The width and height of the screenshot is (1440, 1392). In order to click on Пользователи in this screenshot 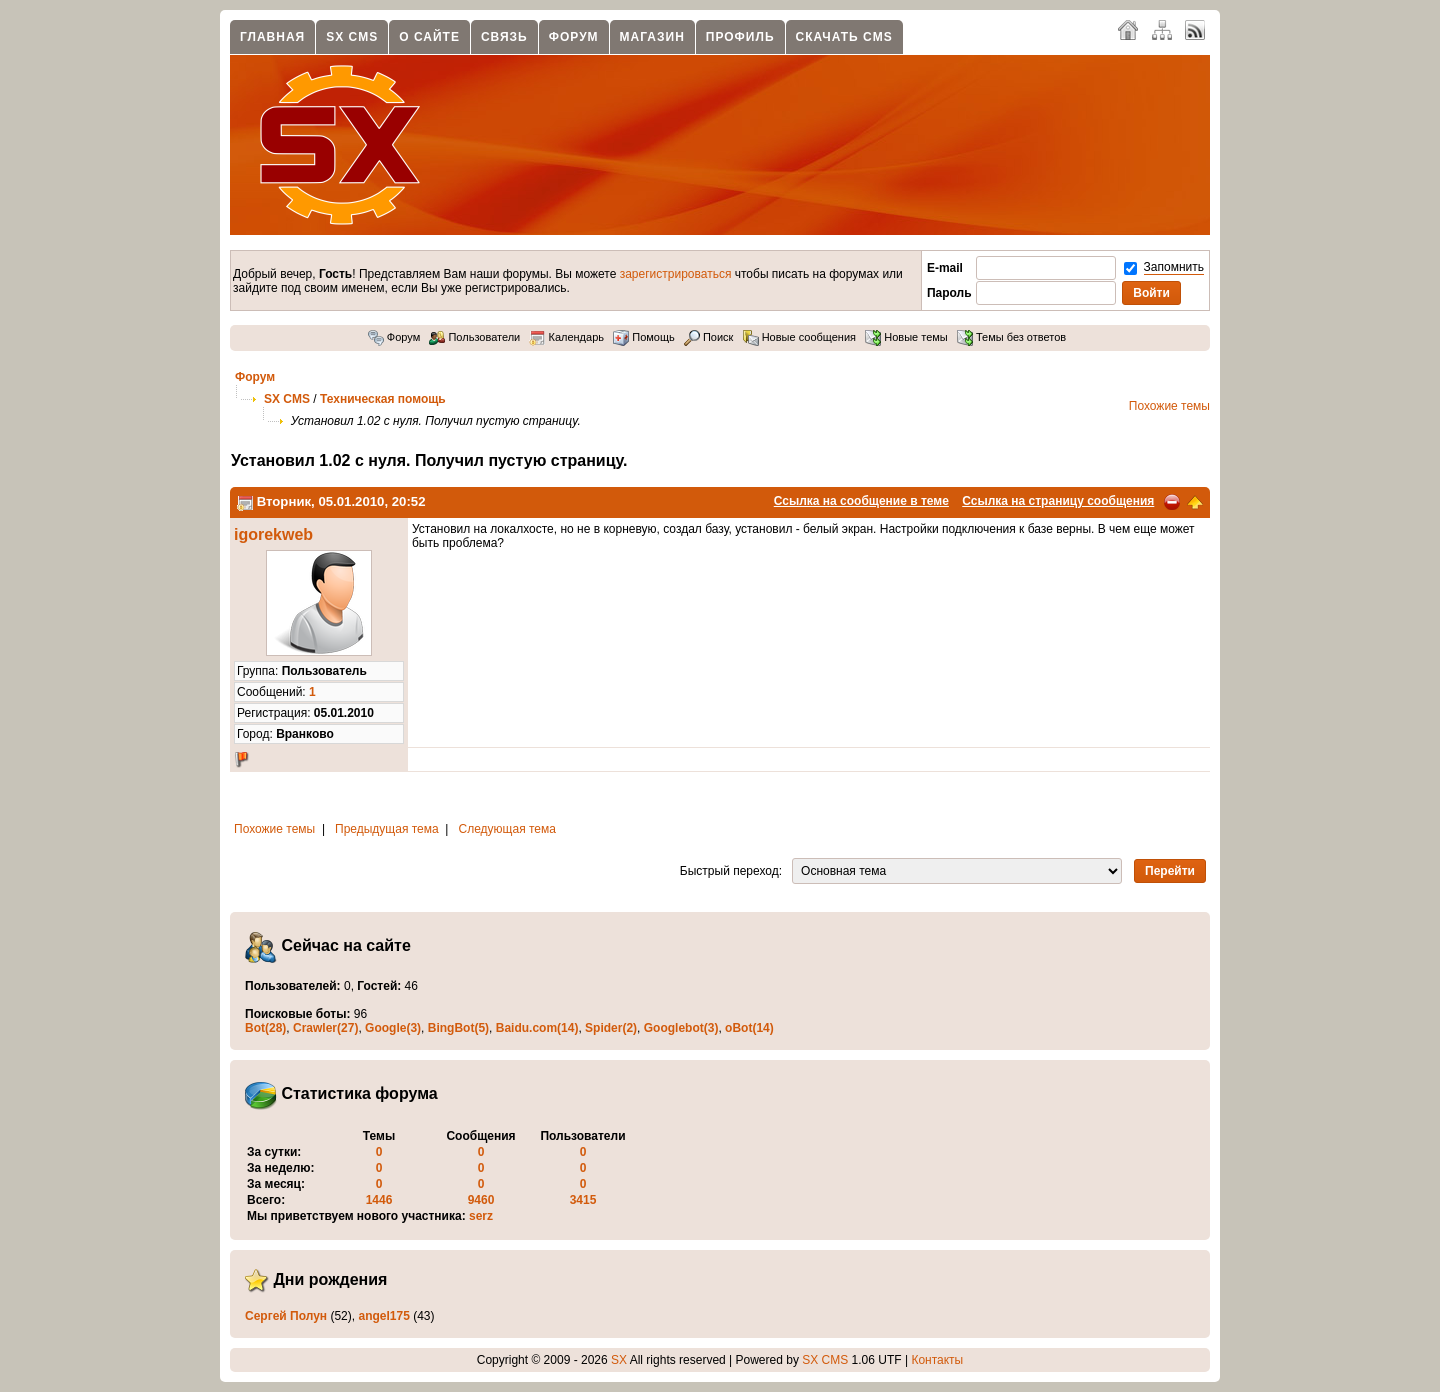, I will do `click(474, 337)`.